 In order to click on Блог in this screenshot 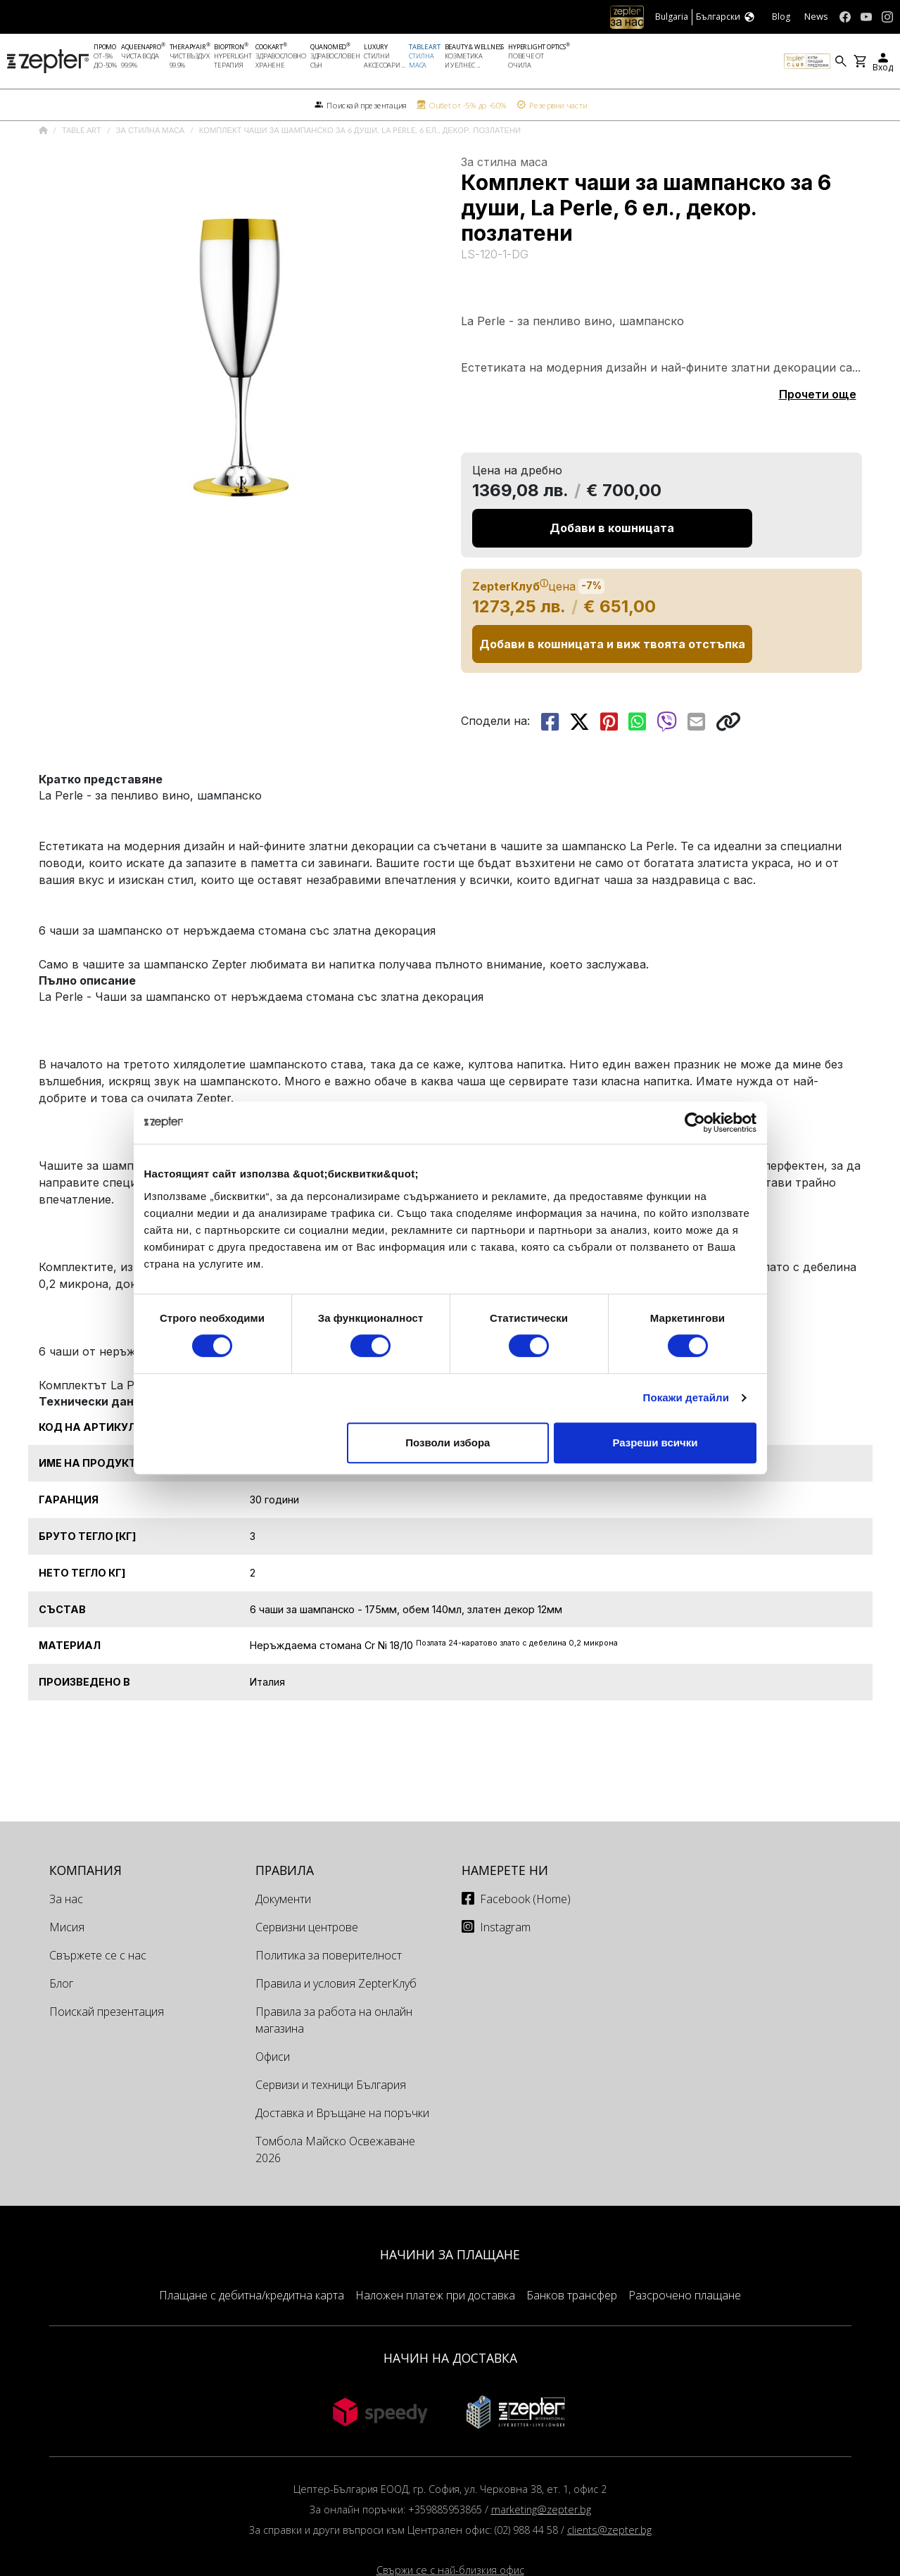, I will do `click(61, 2018)`.